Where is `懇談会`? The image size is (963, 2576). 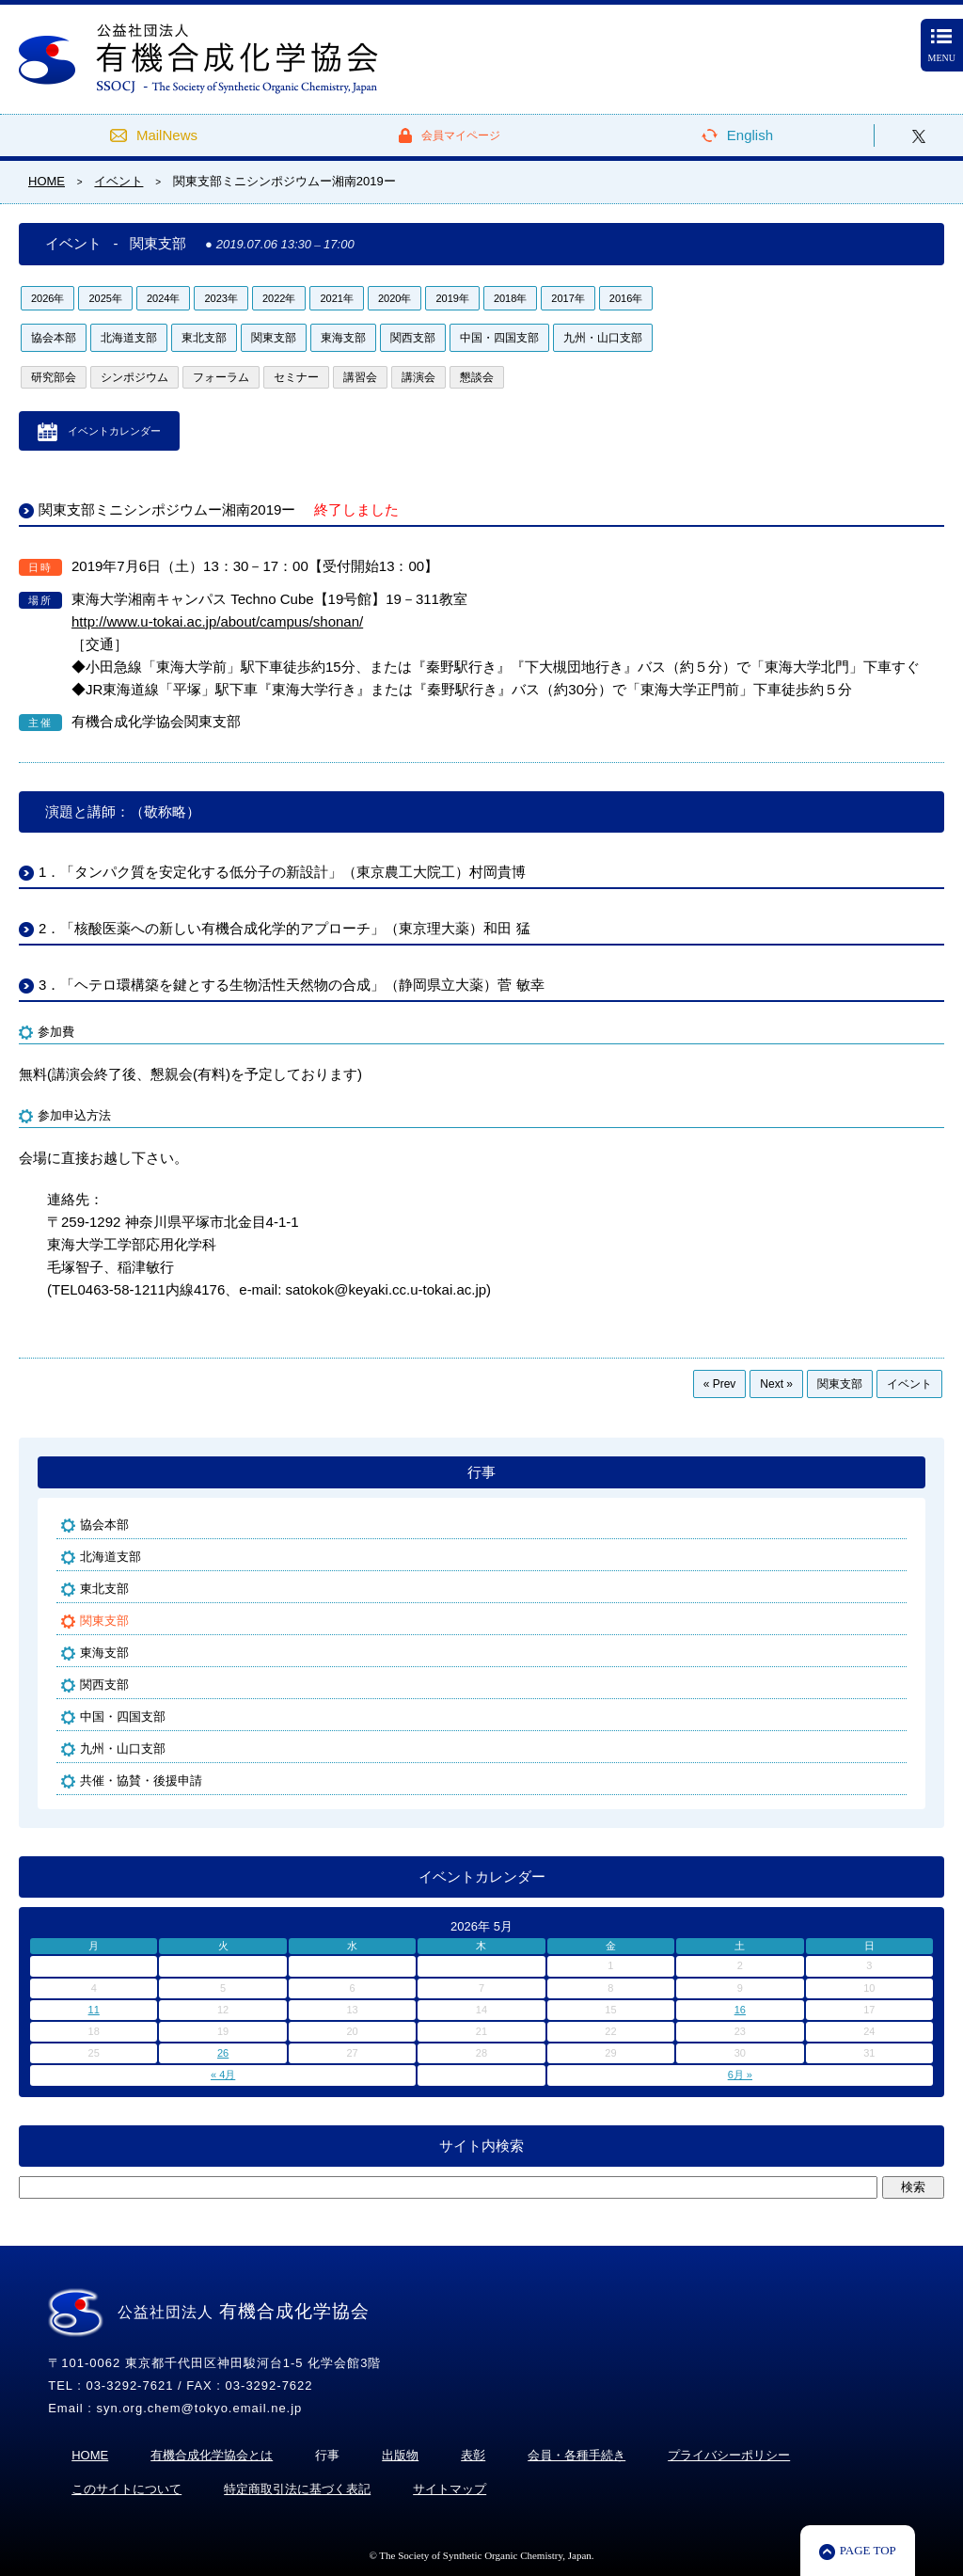 懇談会 is located at coordinates (477, 377).